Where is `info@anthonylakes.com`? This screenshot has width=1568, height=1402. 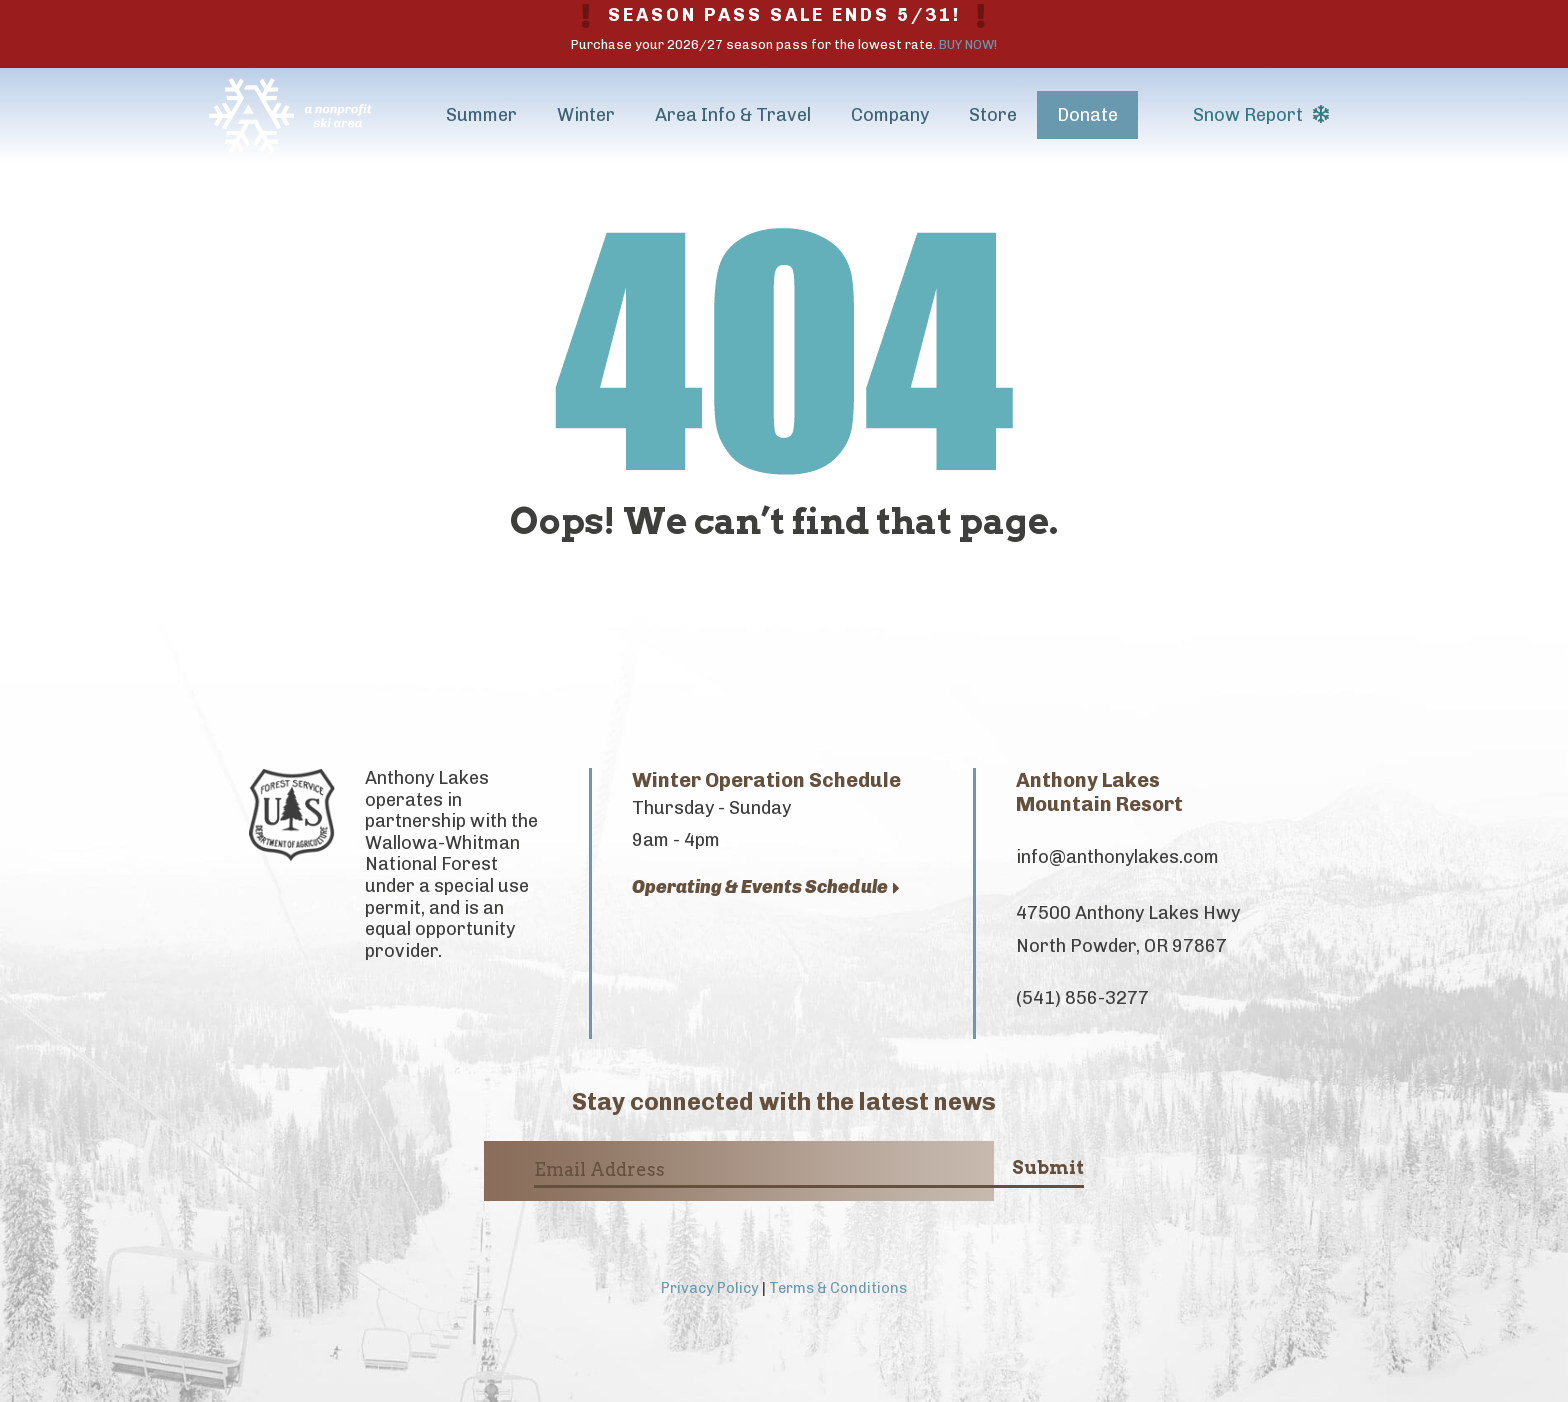
info@anthonylakes.com is located at coordinates (1117, 857).